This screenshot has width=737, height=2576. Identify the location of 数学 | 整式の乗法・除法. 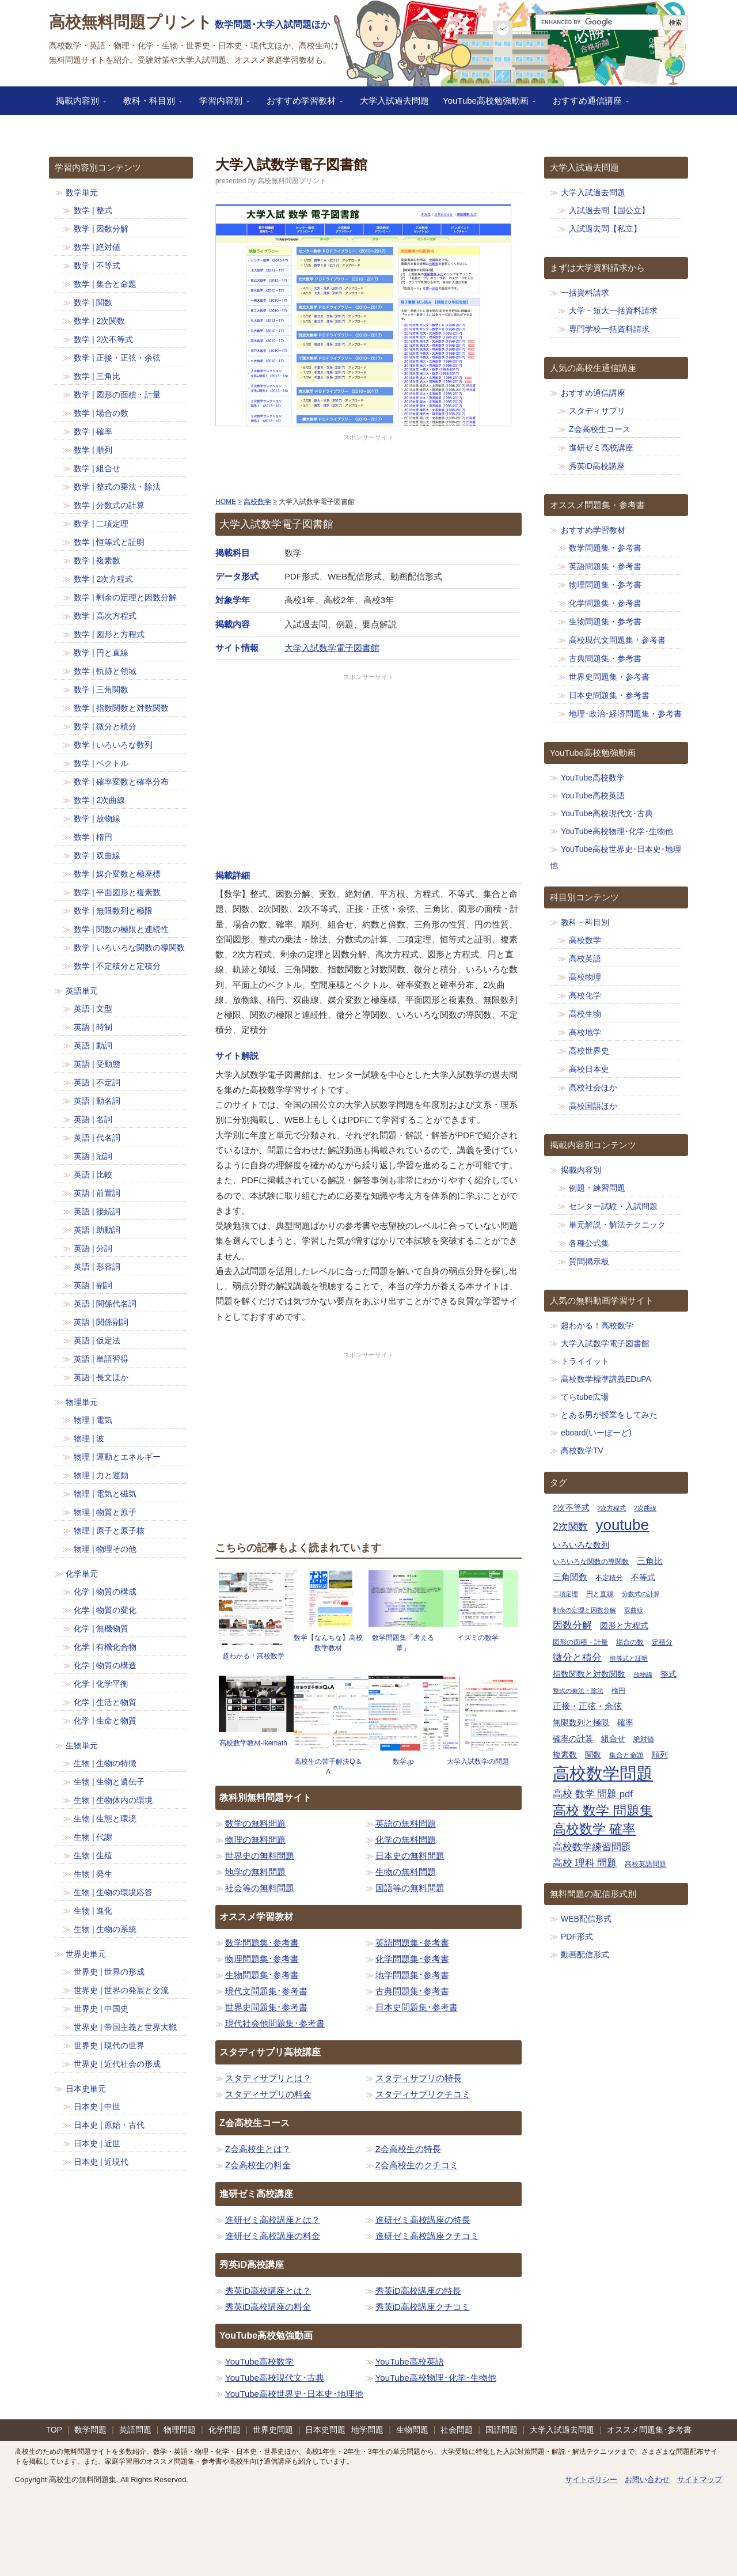
(117, 486).